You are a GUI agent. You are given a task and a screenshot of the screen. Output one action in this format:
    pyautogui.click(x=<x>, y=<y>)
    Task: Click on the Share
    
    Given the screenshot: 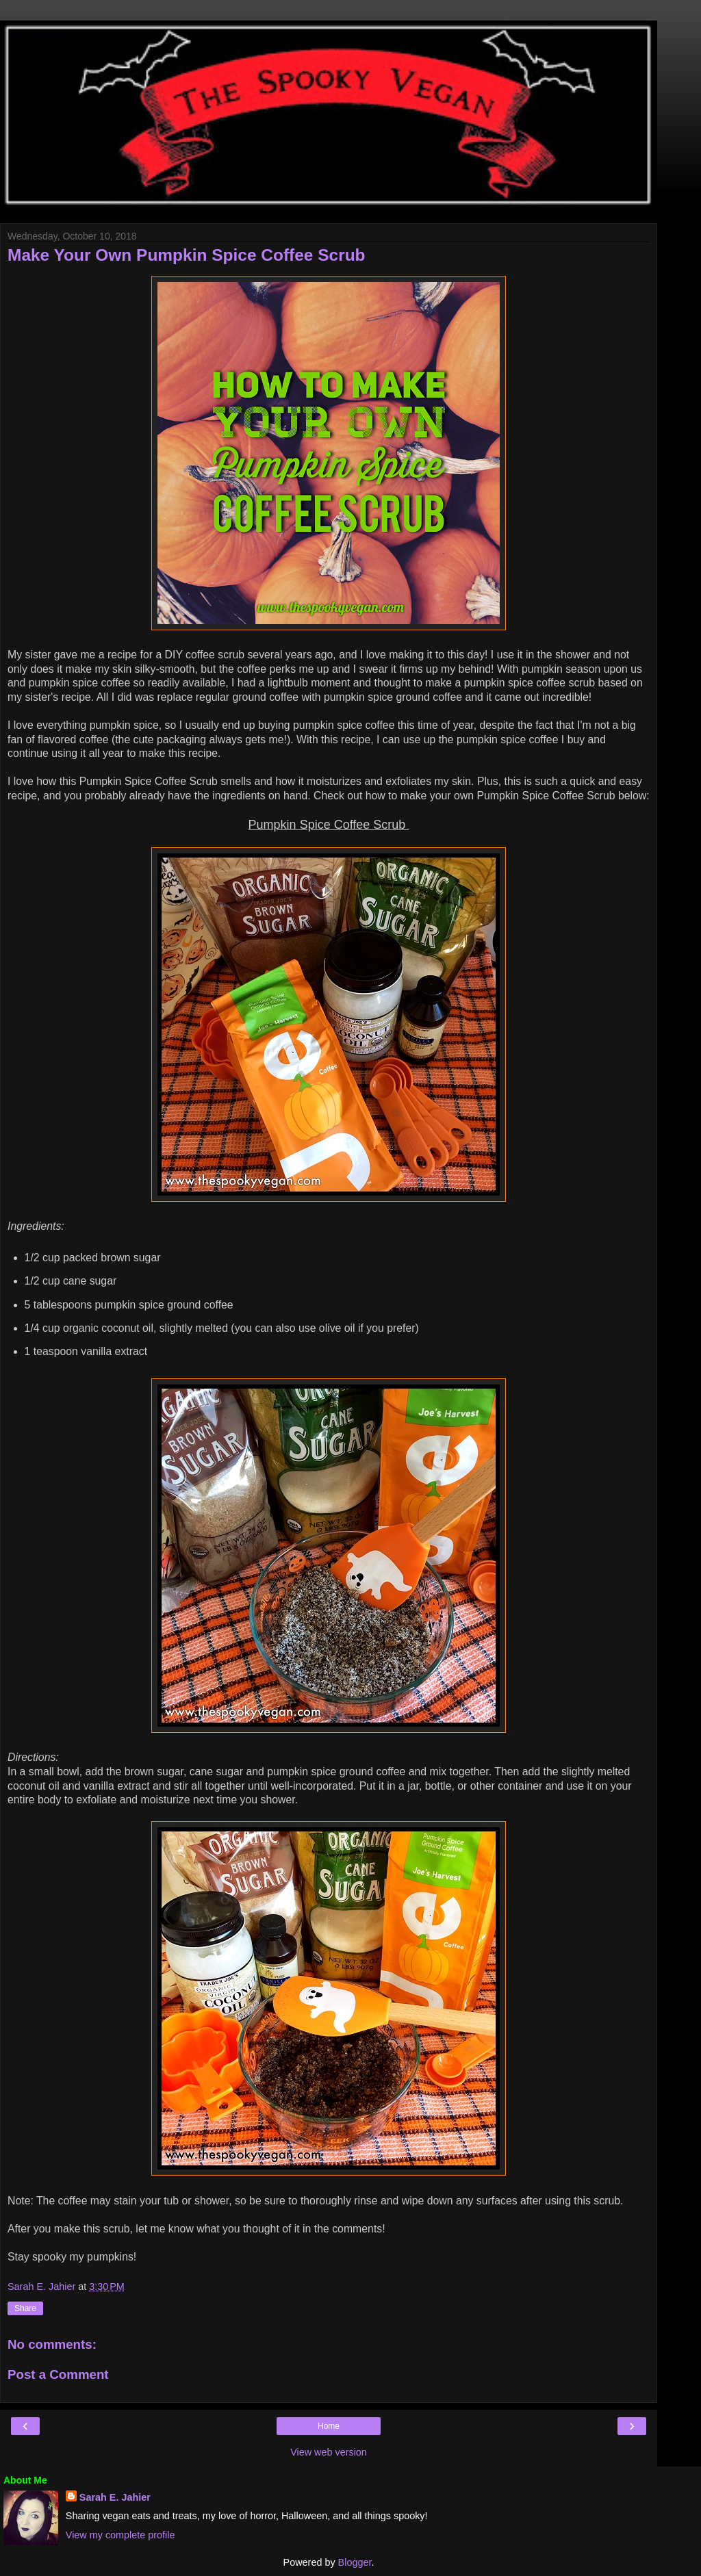 What is the action you would take?
    pyautogui.click(x=25, y=2308)
    